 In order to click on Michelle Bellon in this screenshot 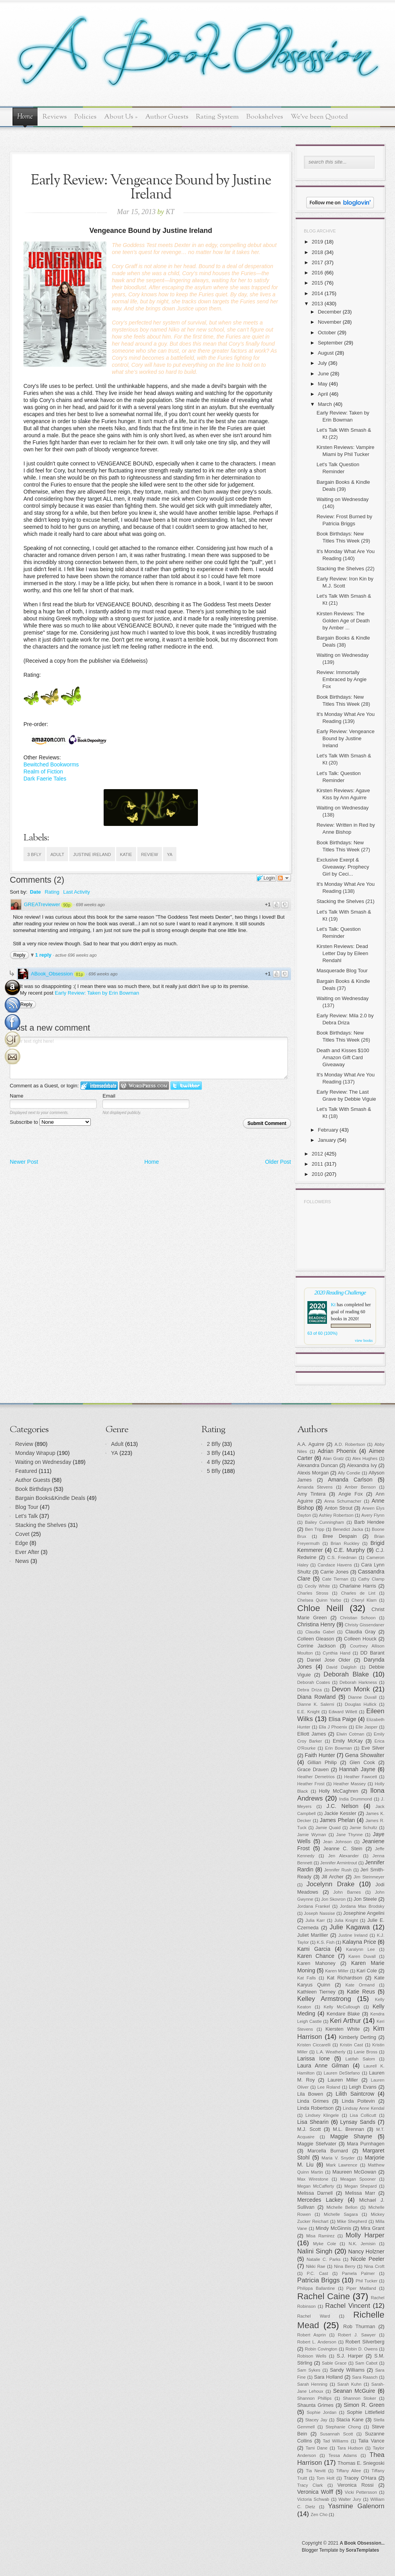, I will do `click(342, 2207)`.